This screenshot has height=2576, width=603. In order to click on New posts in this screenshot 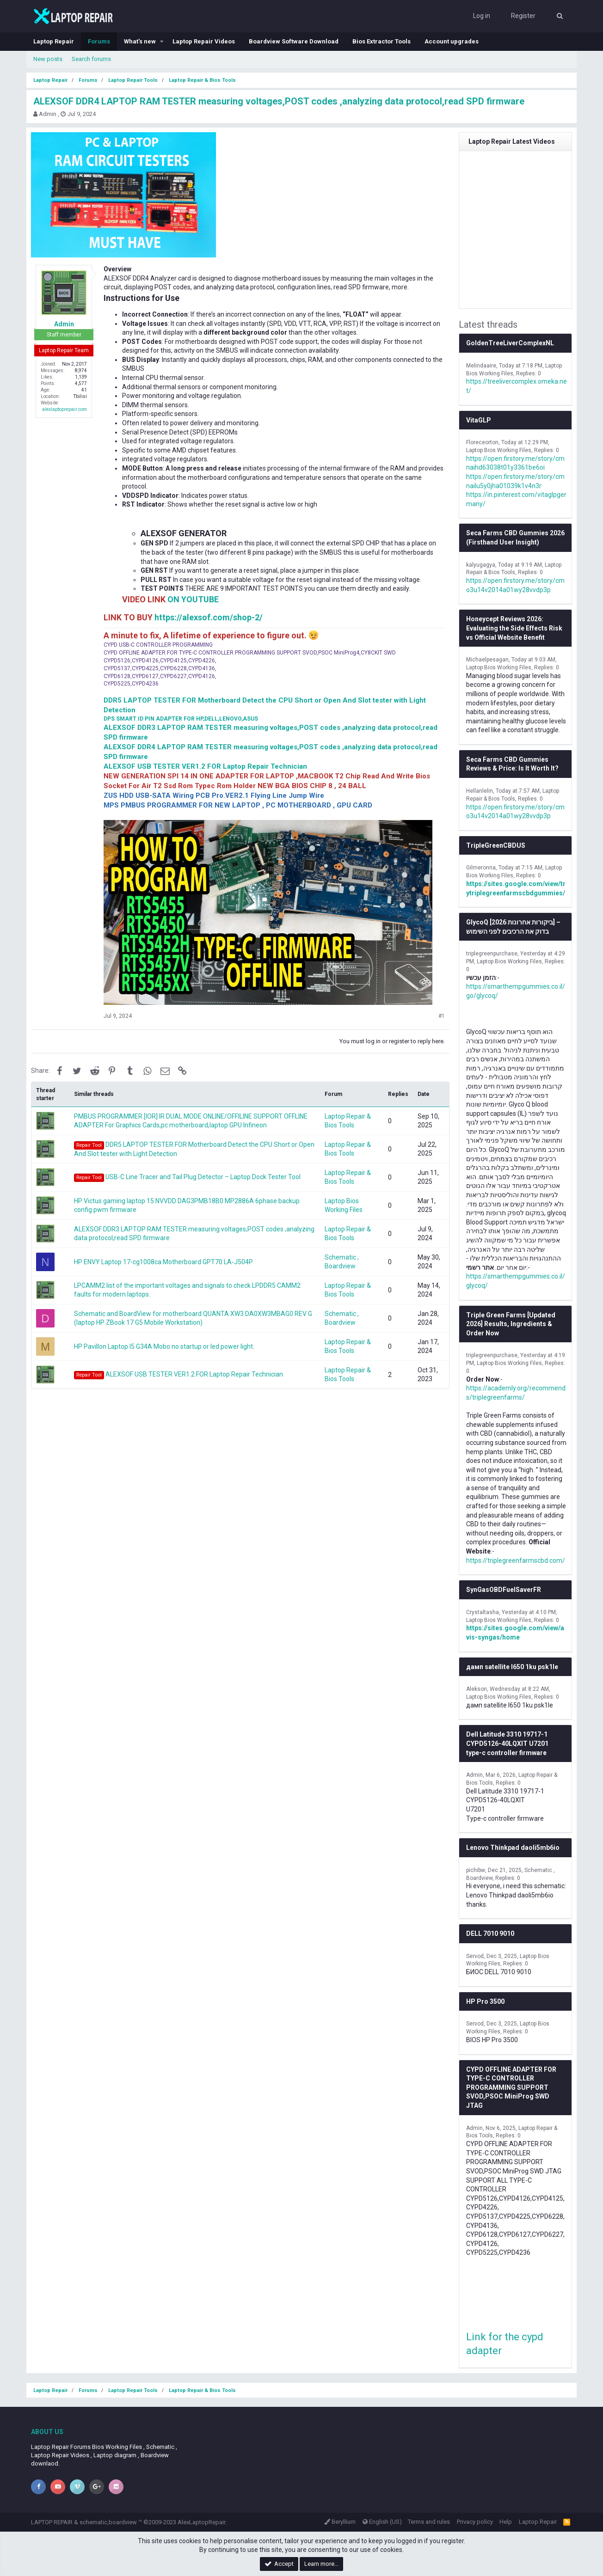, I will do `click(47, 58)`.